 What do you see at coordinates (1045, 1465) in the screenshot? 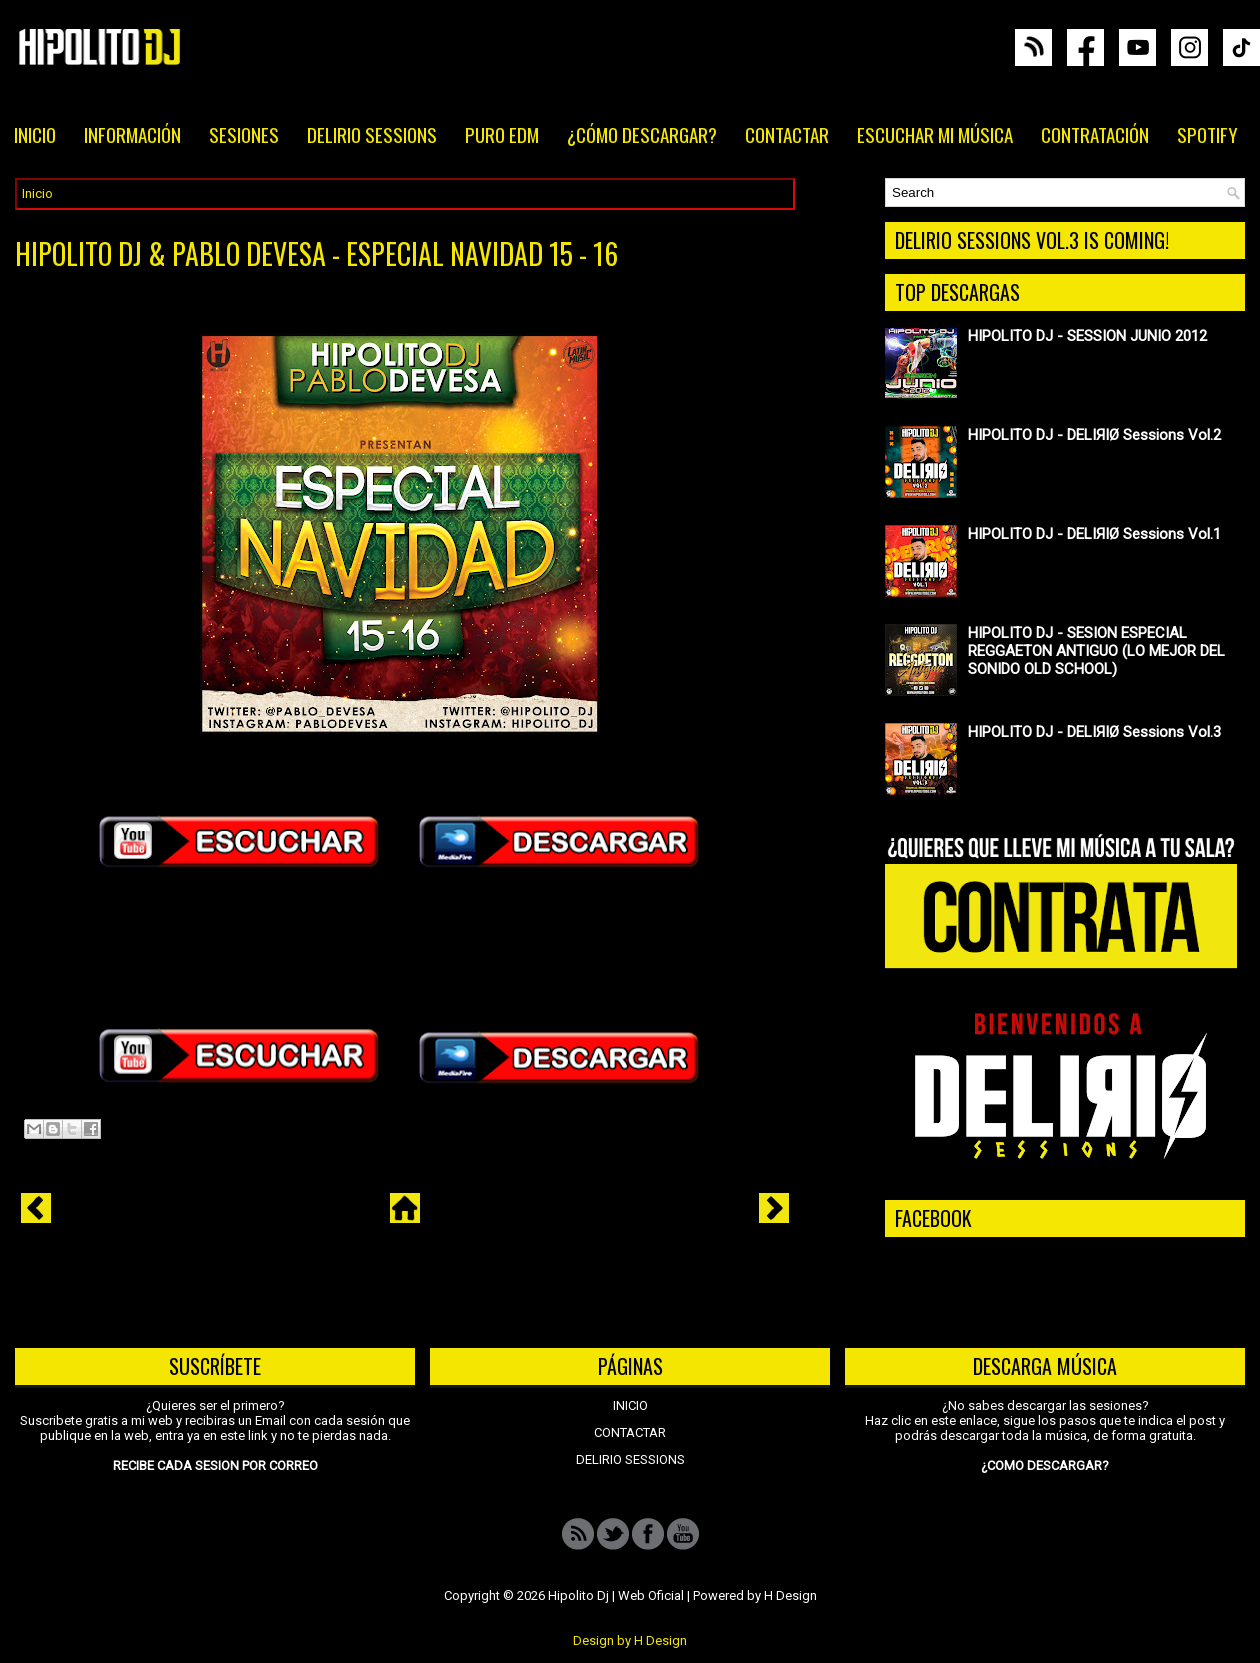
I see `¿COMO DESCARGAR?` at bounding box center [1045, 1465].